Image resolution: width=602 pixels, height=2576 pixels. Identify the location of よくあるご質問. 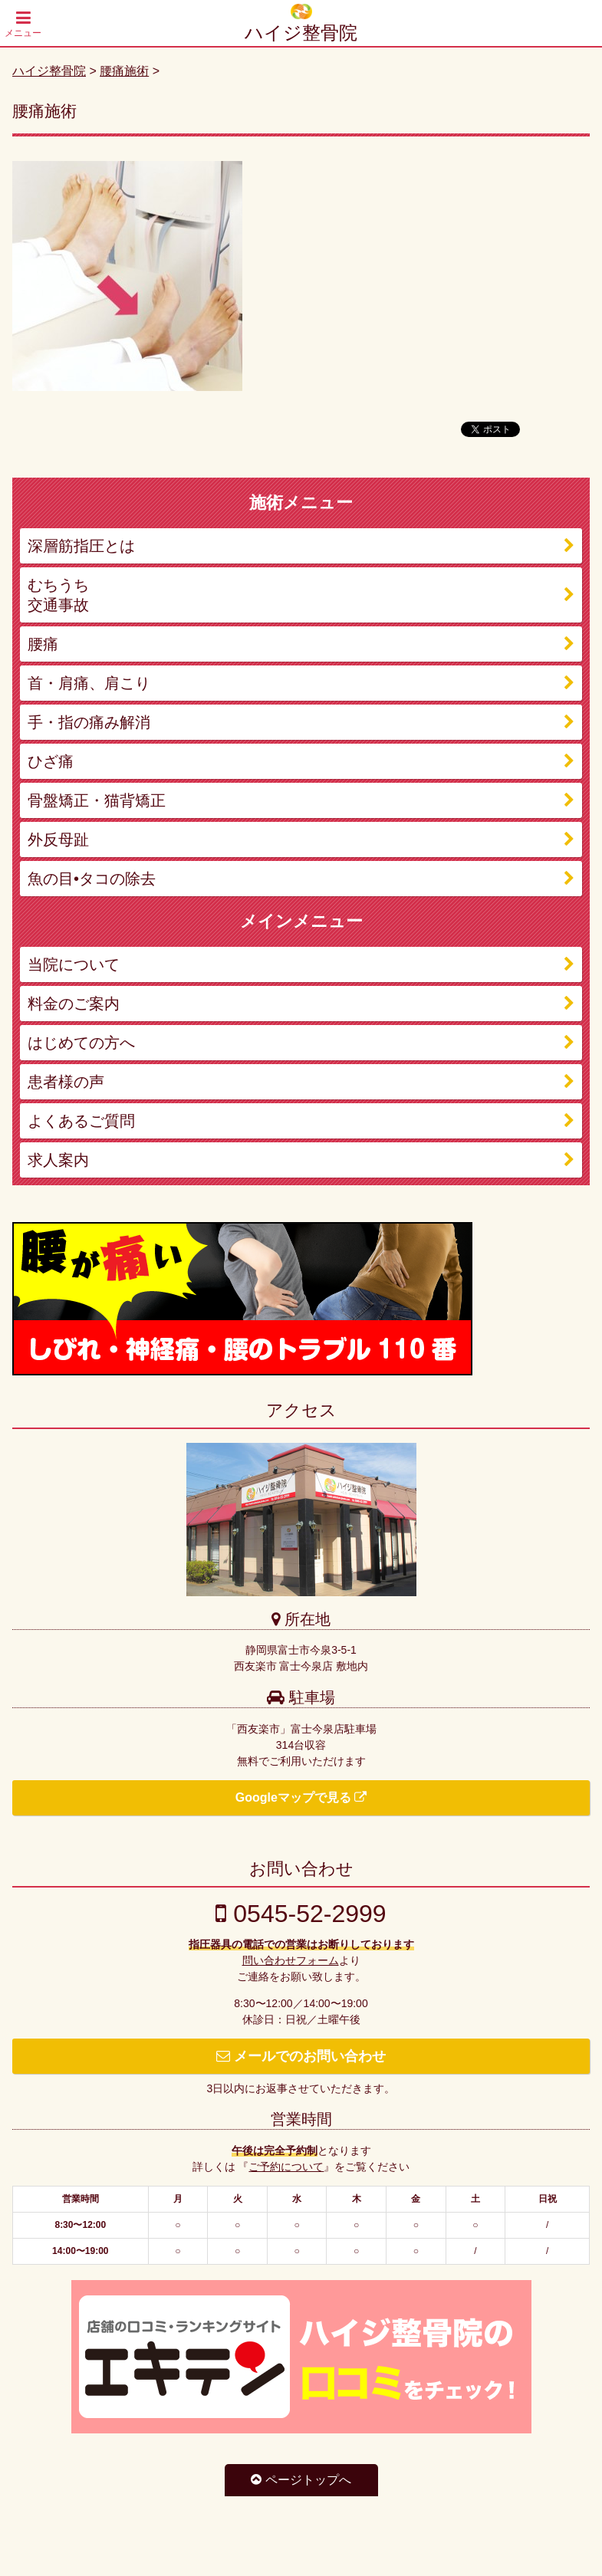
(81, 1120).